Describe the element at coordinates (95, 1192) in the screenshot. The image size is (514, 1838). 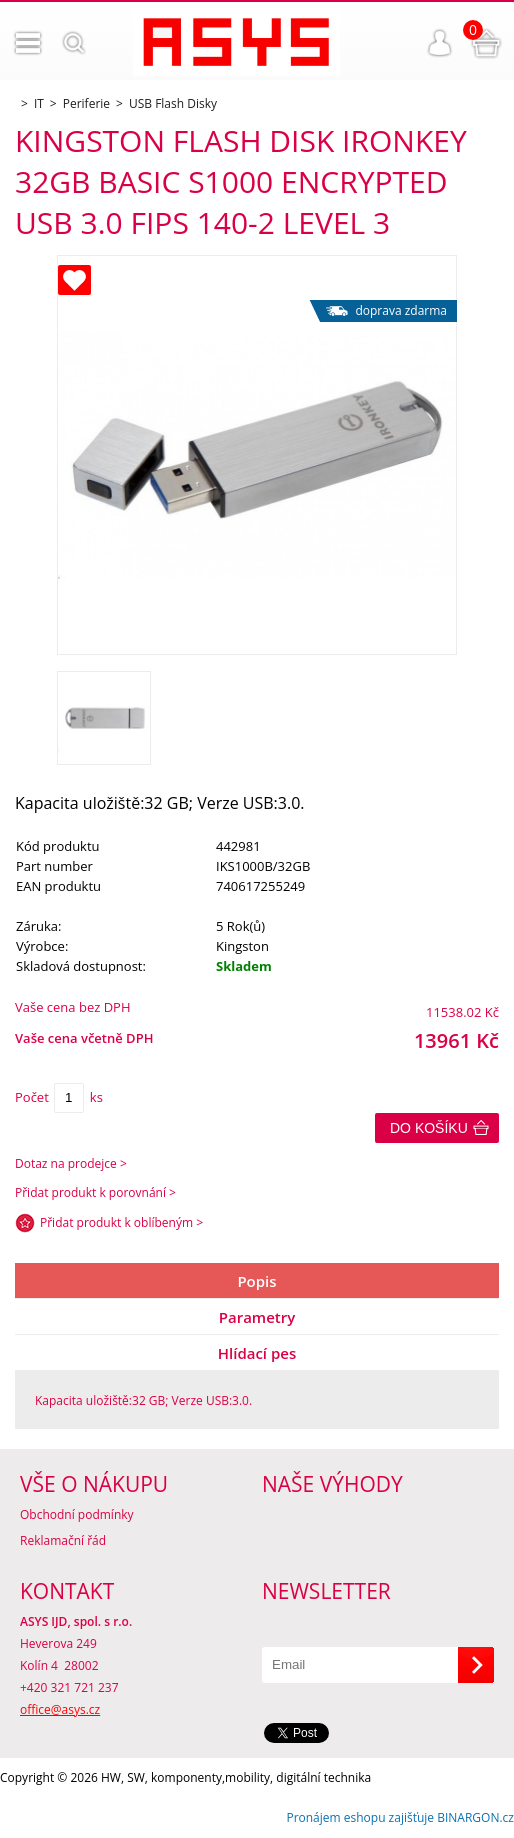
I see `Přidat produkt k porovnání >` at that location.